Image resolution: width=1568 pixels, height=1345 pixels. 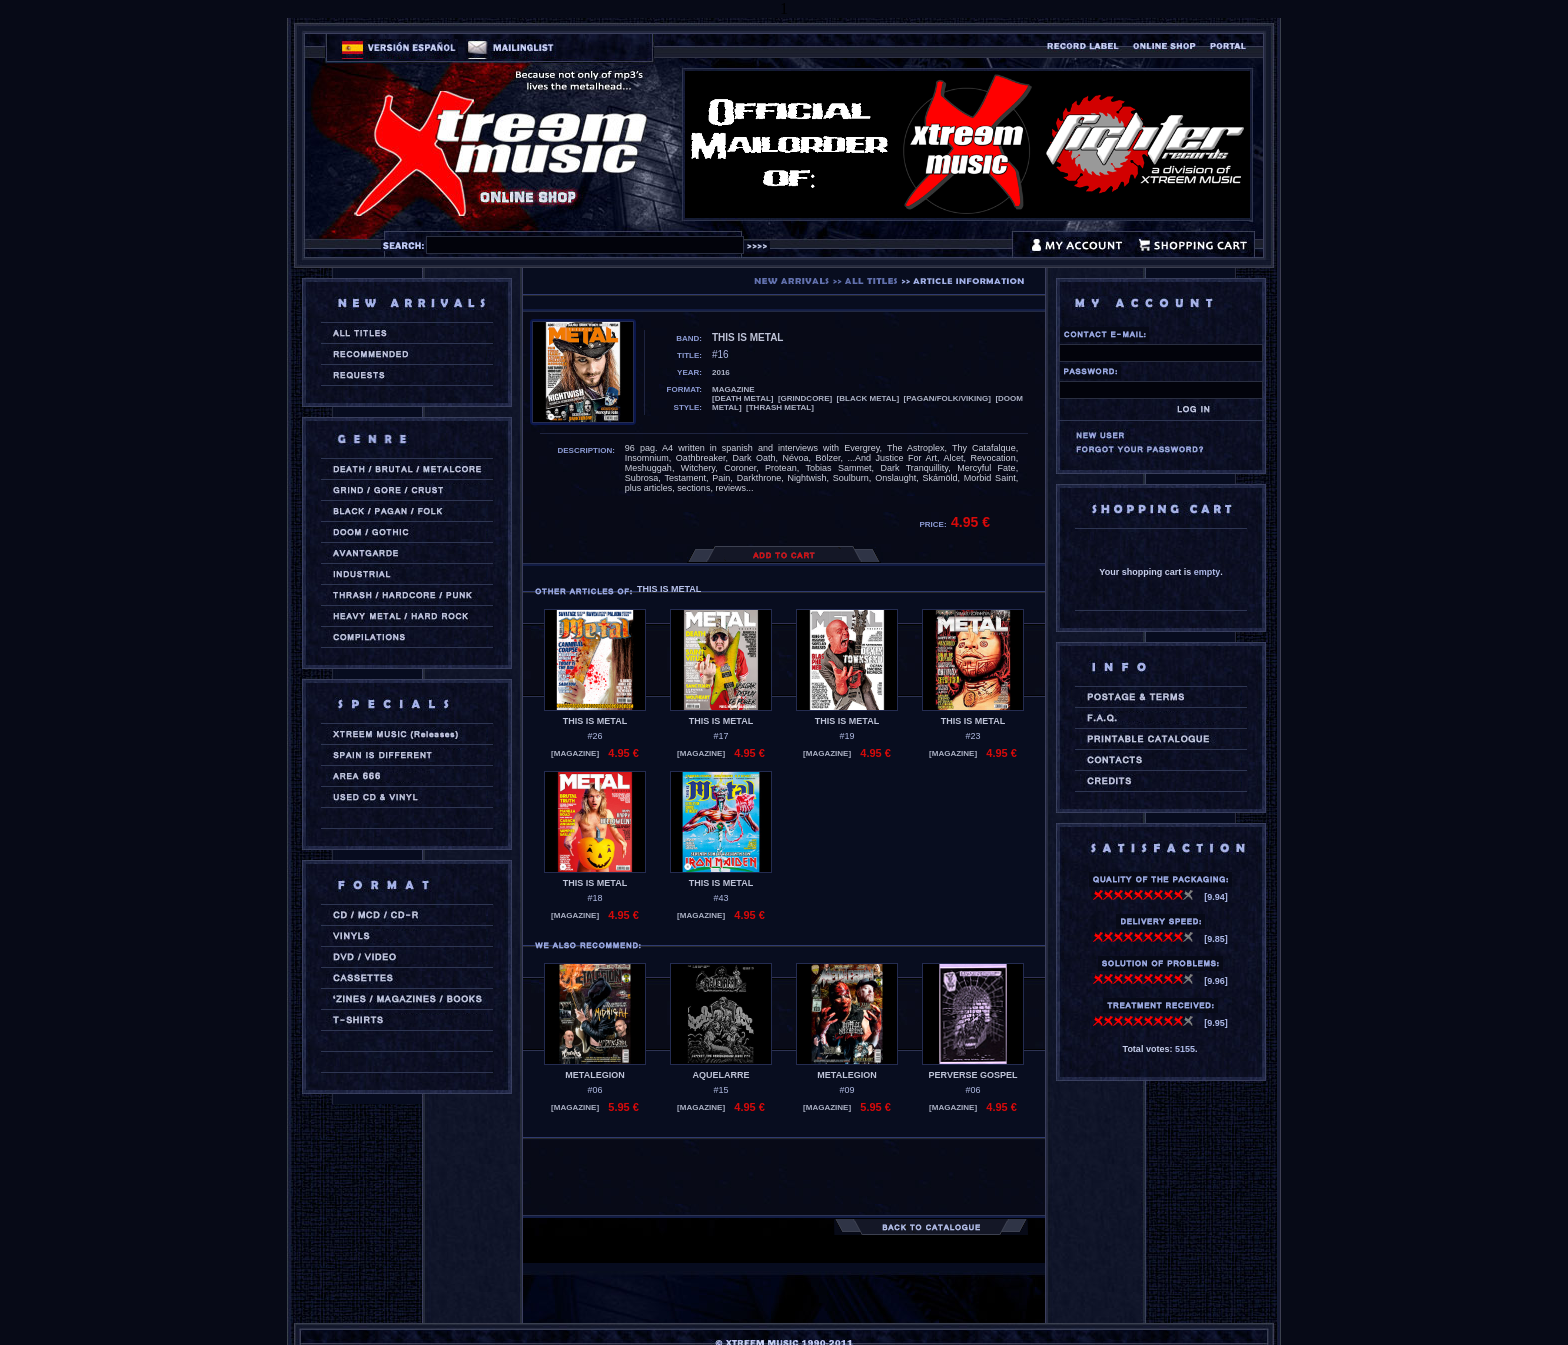 What do you see at coordinates (720, 1075) in the screenshot?
I see `AQUELARRE` at bounding box center [720, 1075].